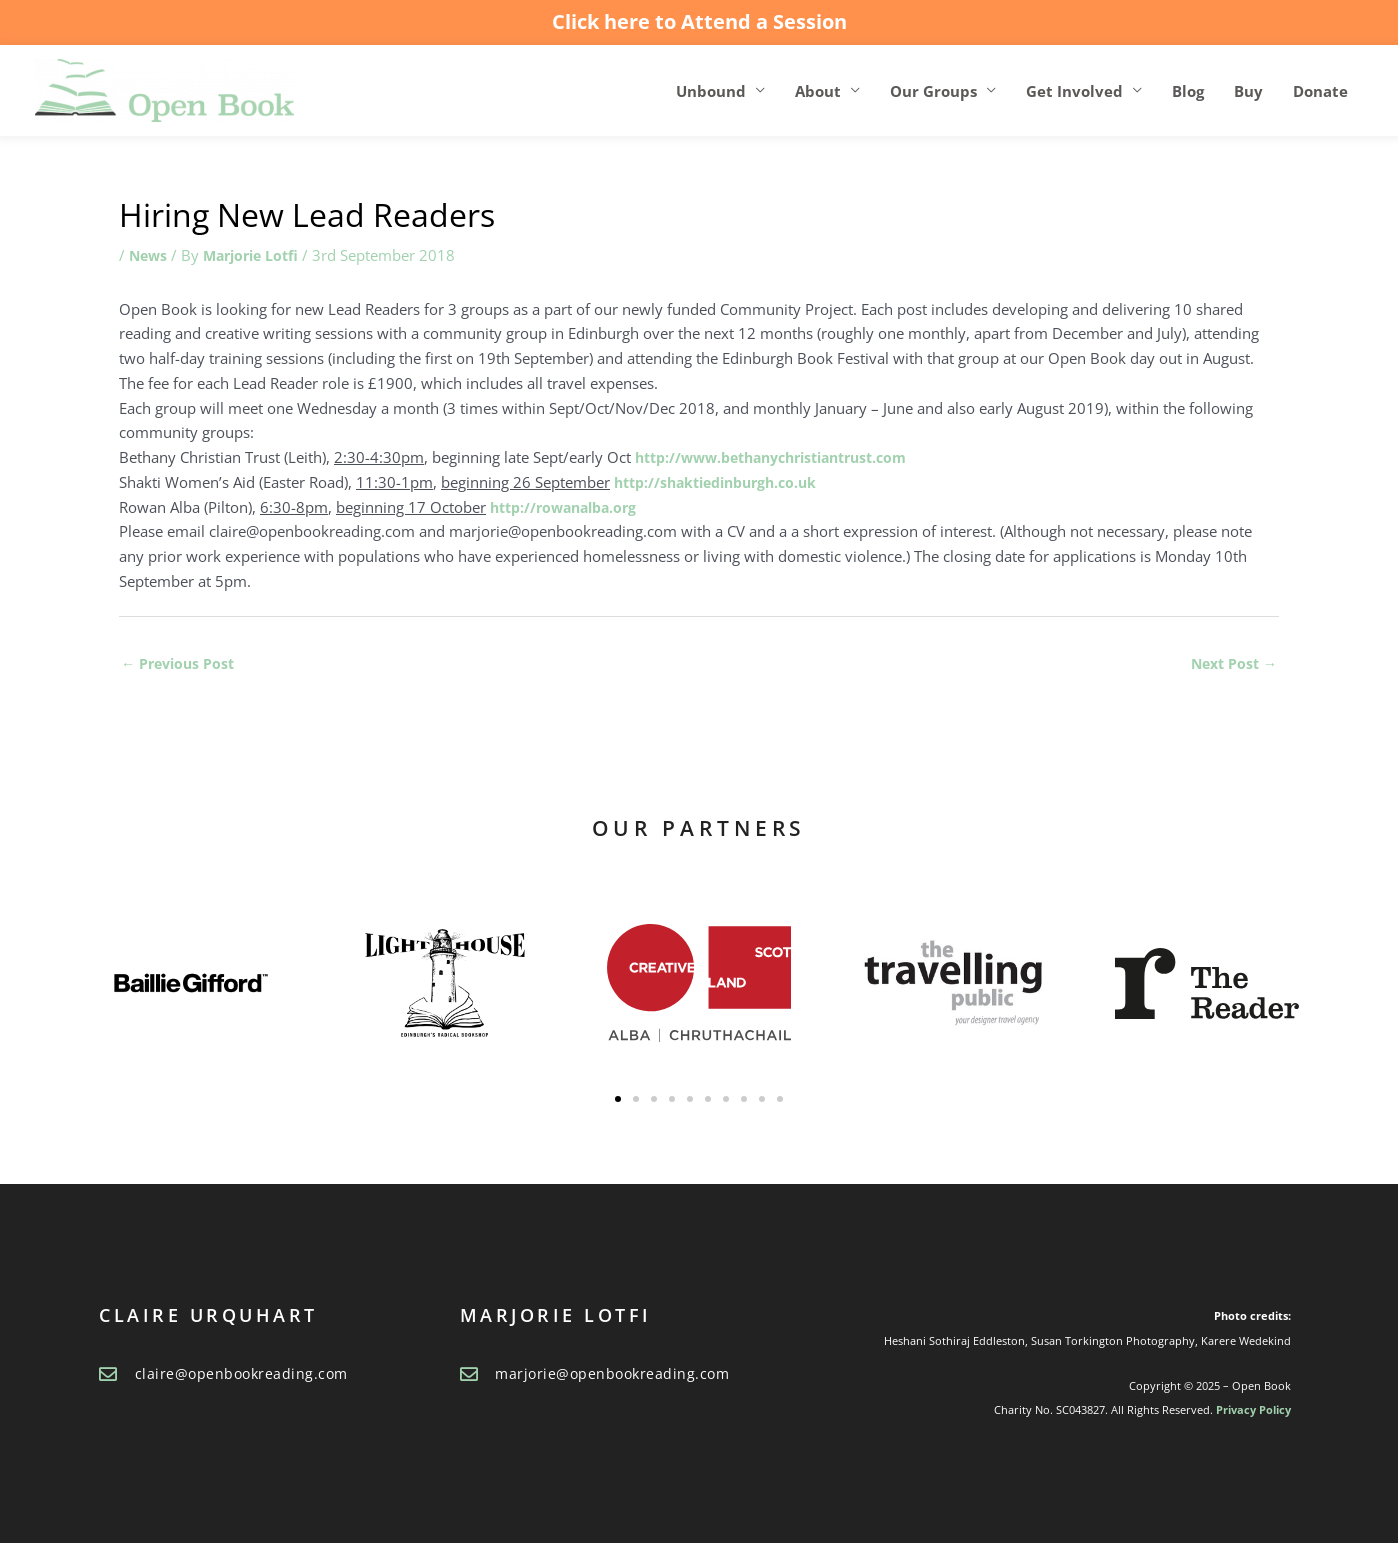  I want to click on Unbound, so click(711, 91).